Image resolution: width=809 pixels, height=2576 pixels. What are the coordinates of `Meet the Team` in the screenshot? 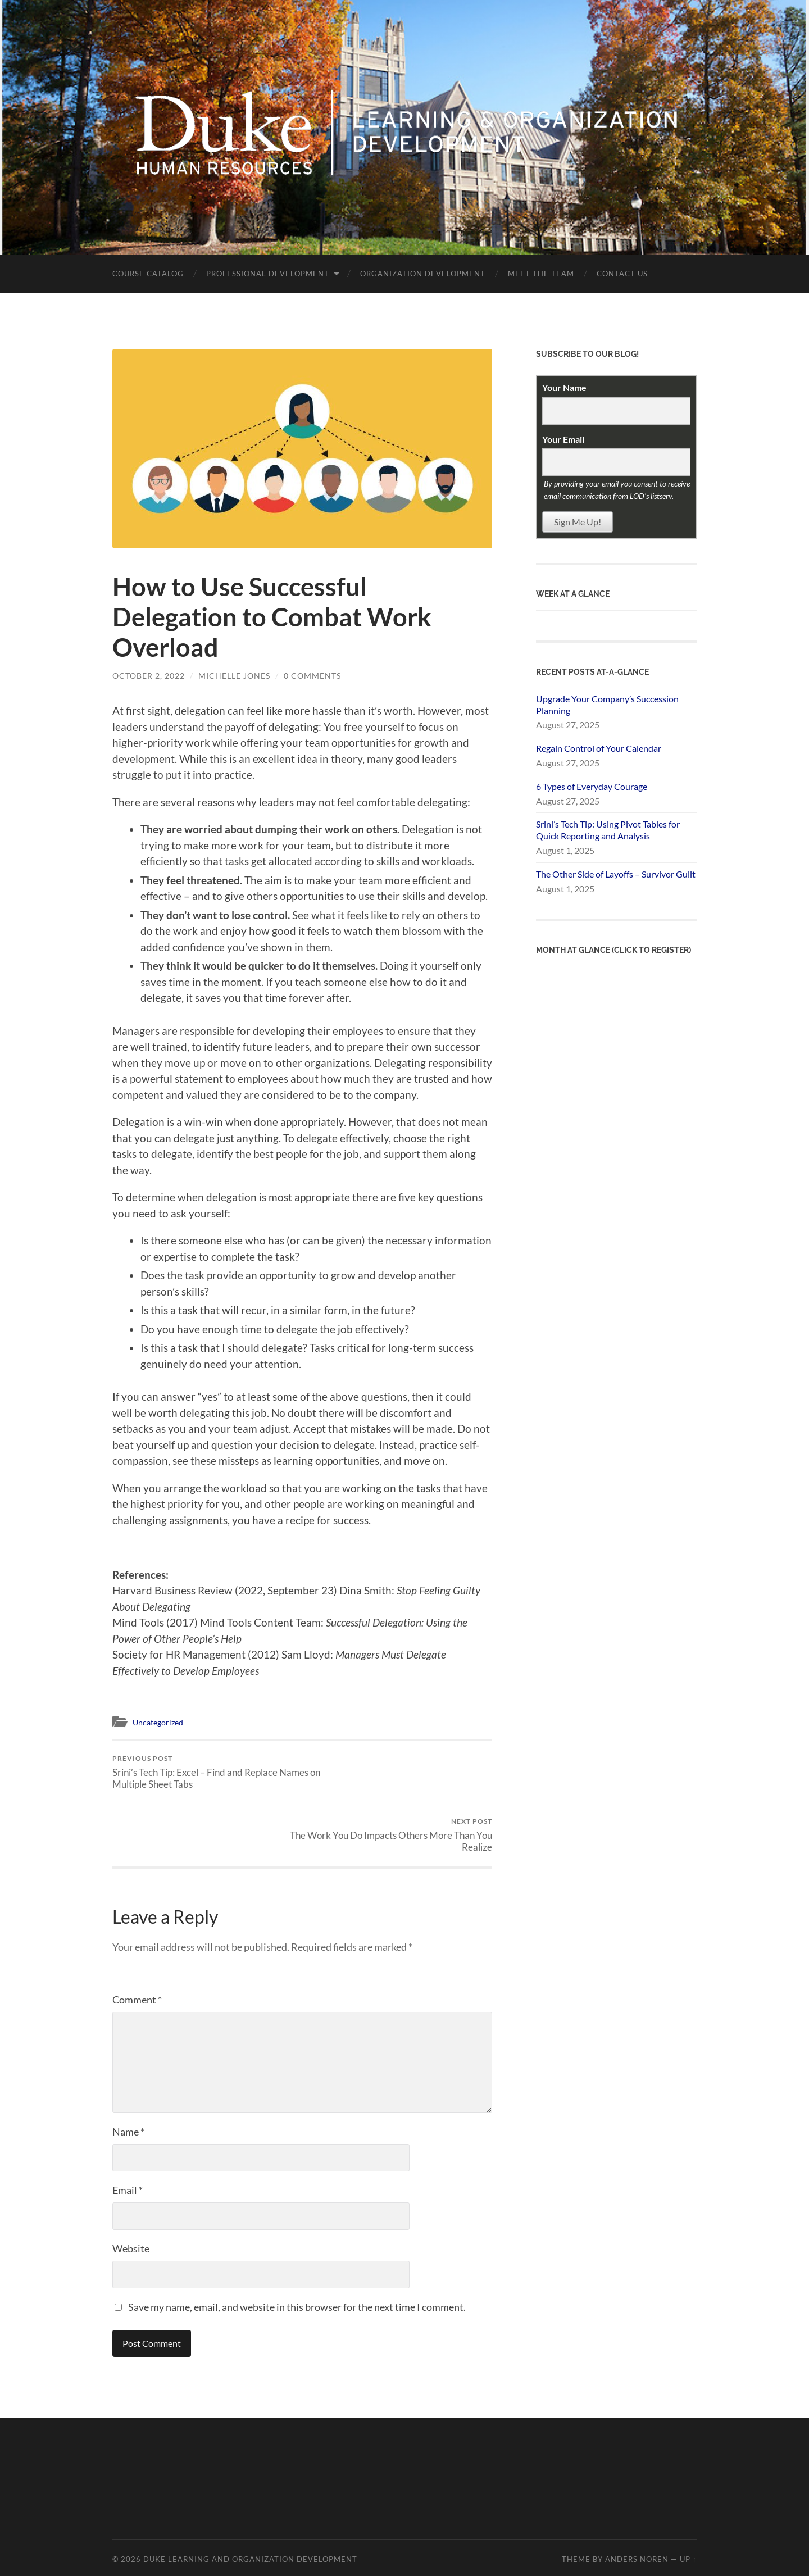 It's located at (541, 273).